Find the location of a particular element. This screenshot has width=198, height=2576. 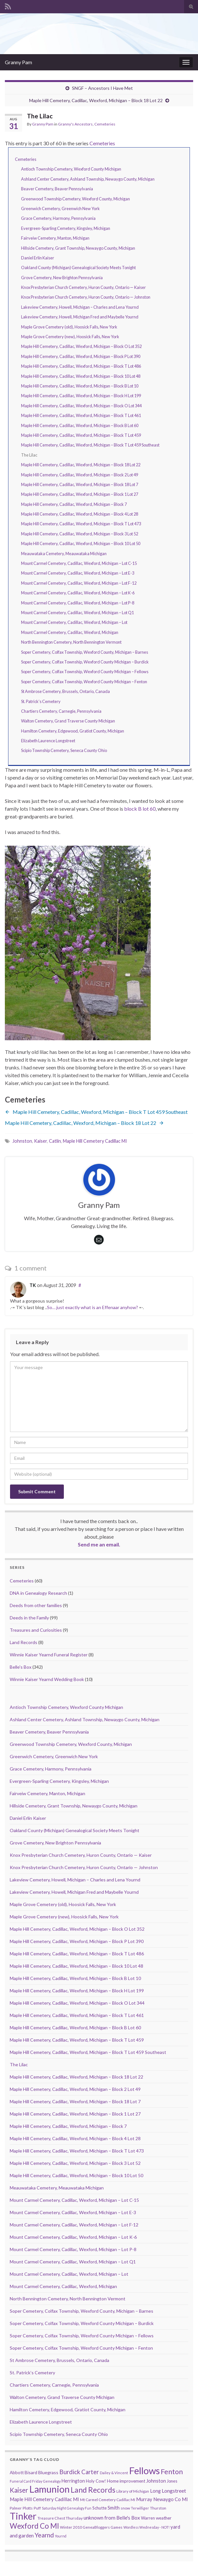

weather [weather (13 items)] is located at coordinates (163, 2518).